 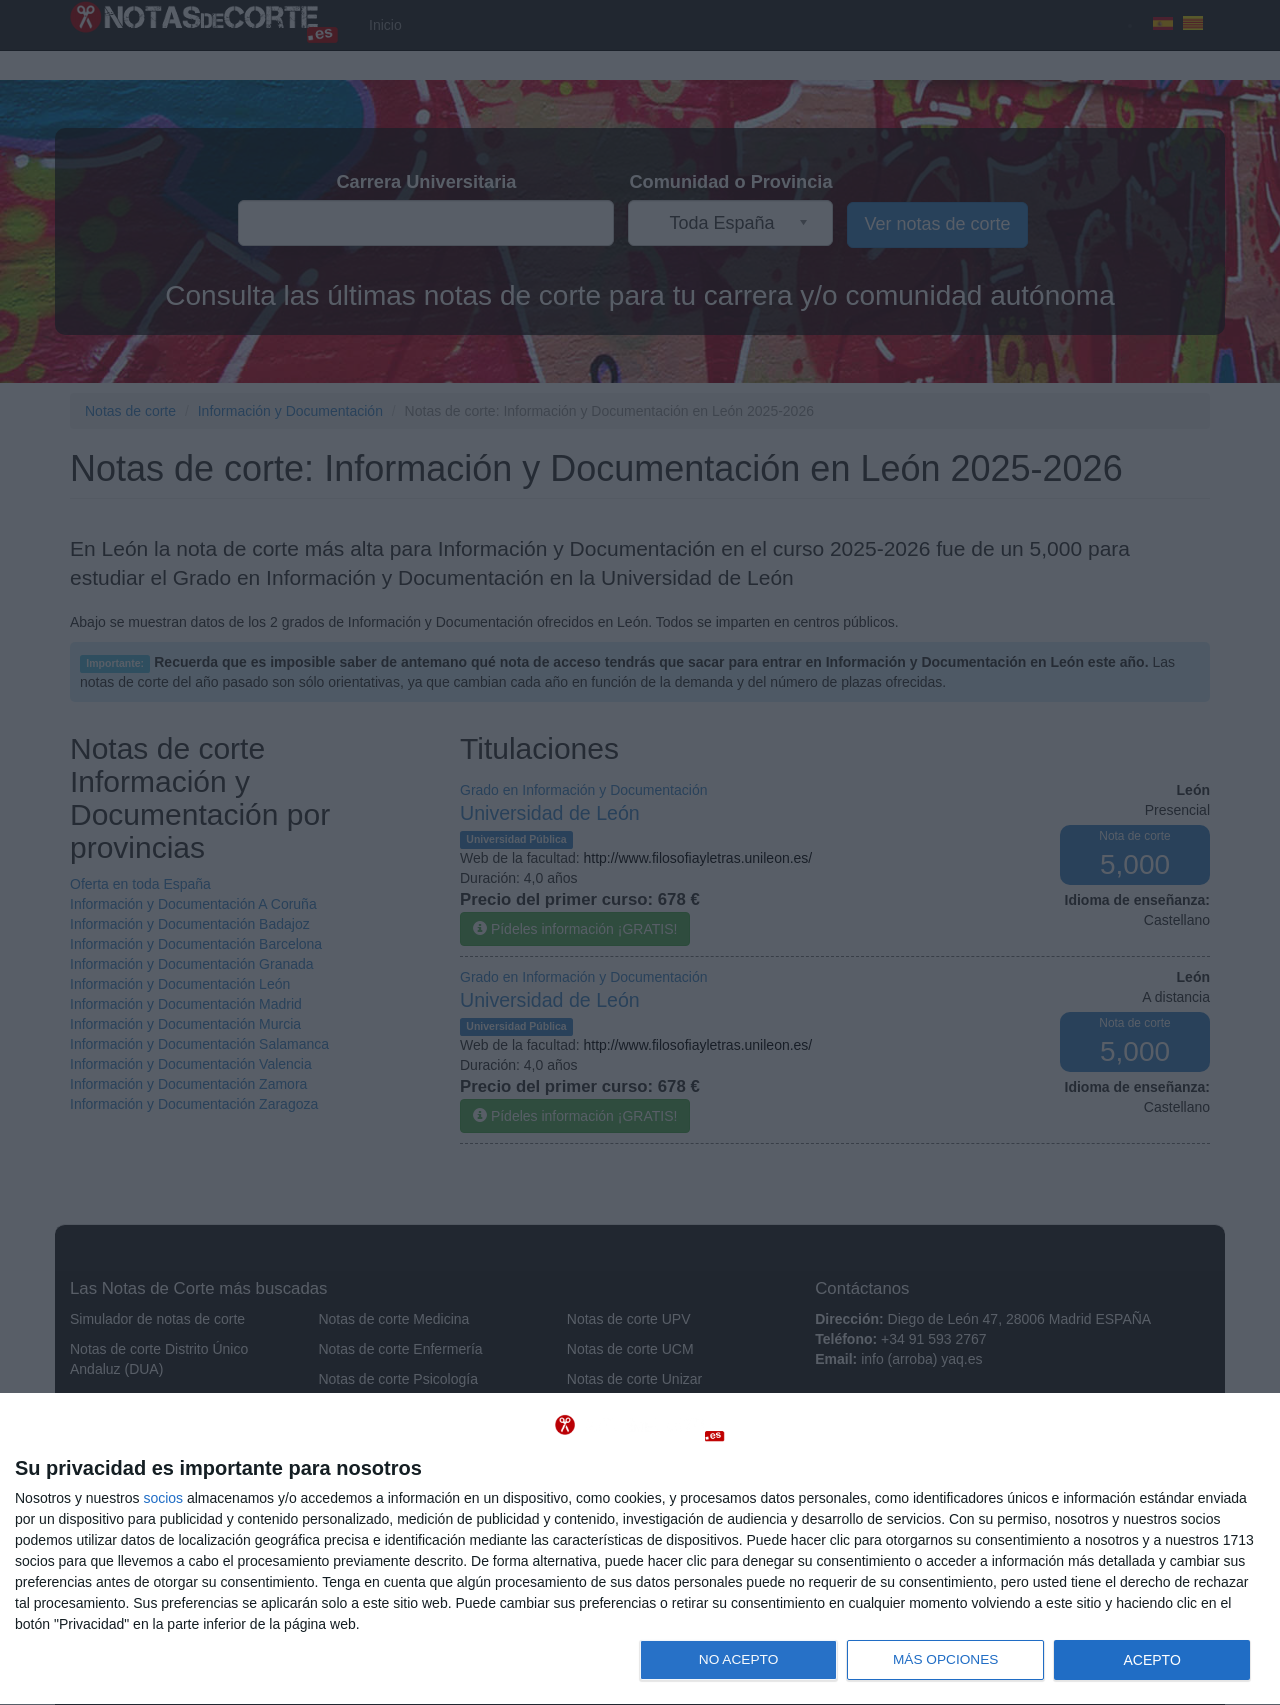 I want to click on [dialog], so click(x=640, y=1549).